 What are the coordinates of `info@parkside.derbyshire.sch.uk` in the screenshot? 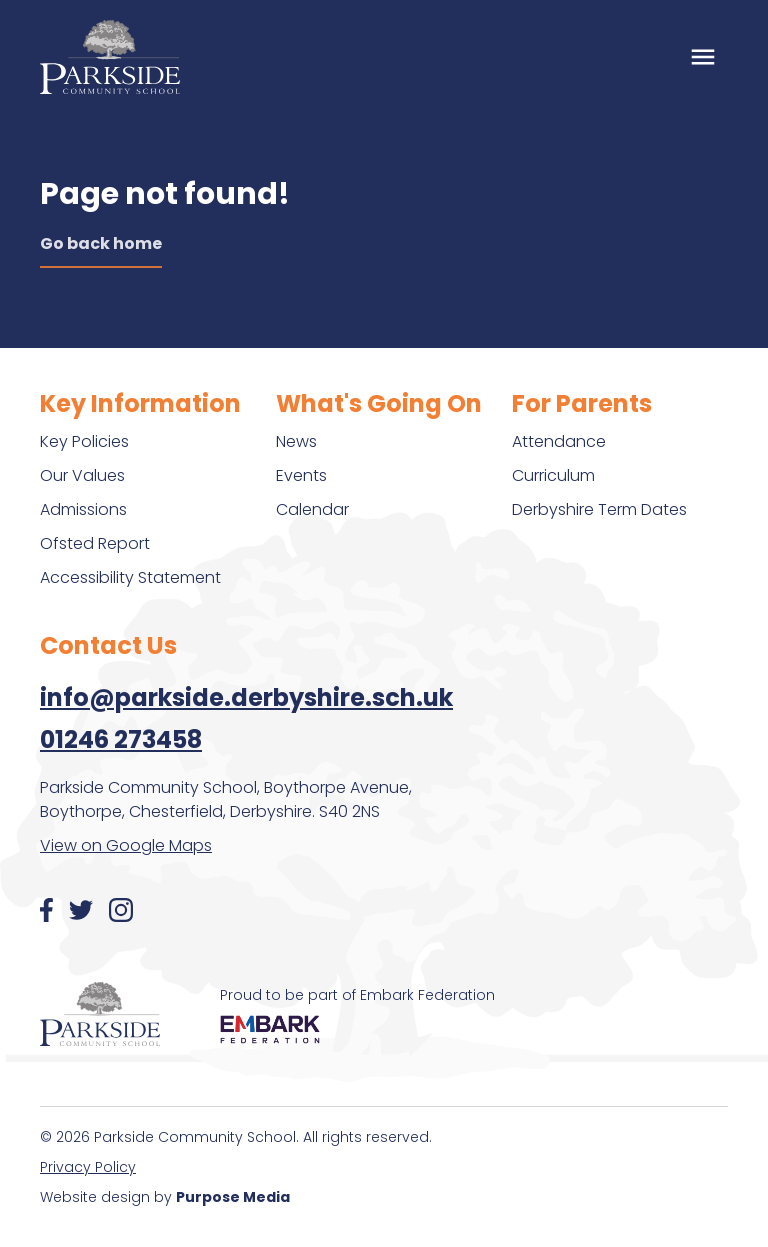 It's located at (246, 697).